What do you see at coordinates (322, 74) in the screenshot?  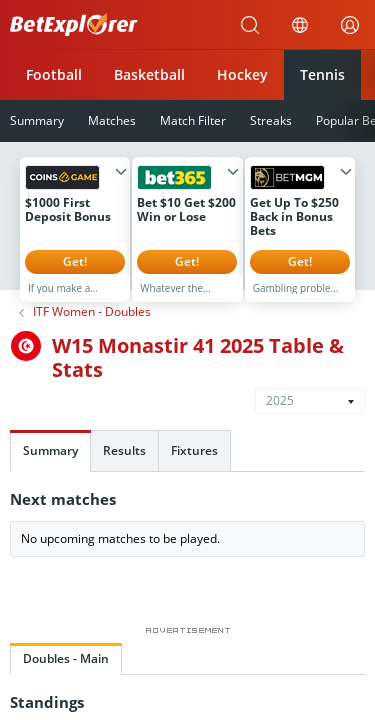 I see `Tennis` at bounding box center [322, 74].